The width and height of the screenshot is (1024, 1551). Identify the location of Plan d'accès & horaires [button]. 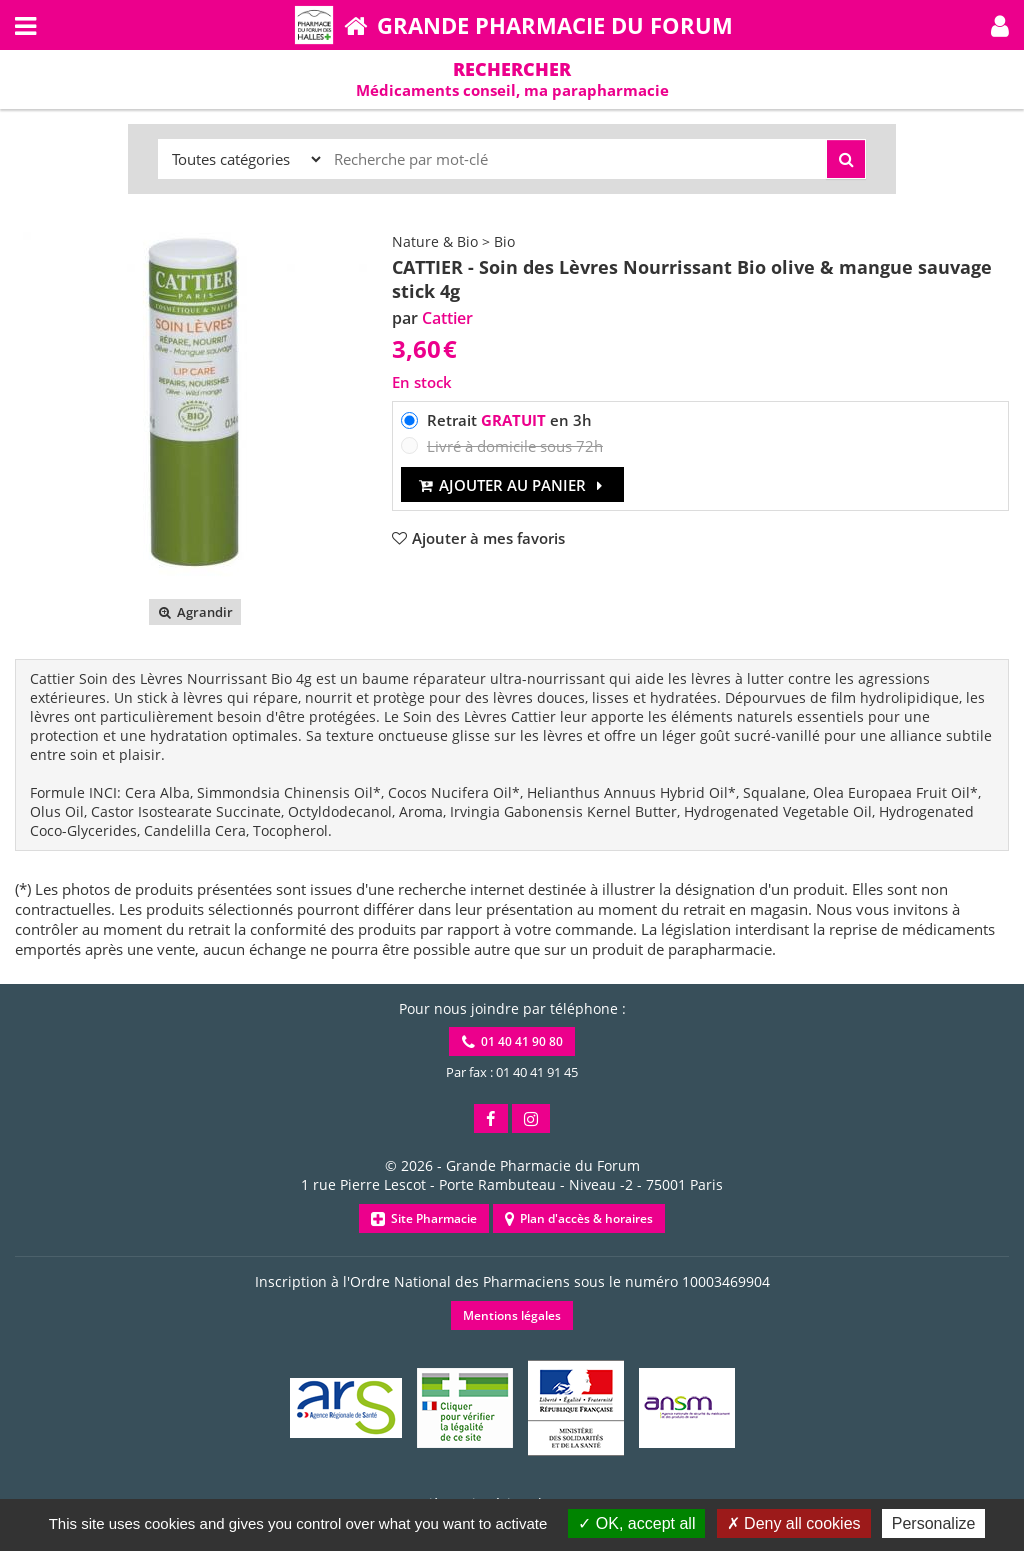
(579, 1218).